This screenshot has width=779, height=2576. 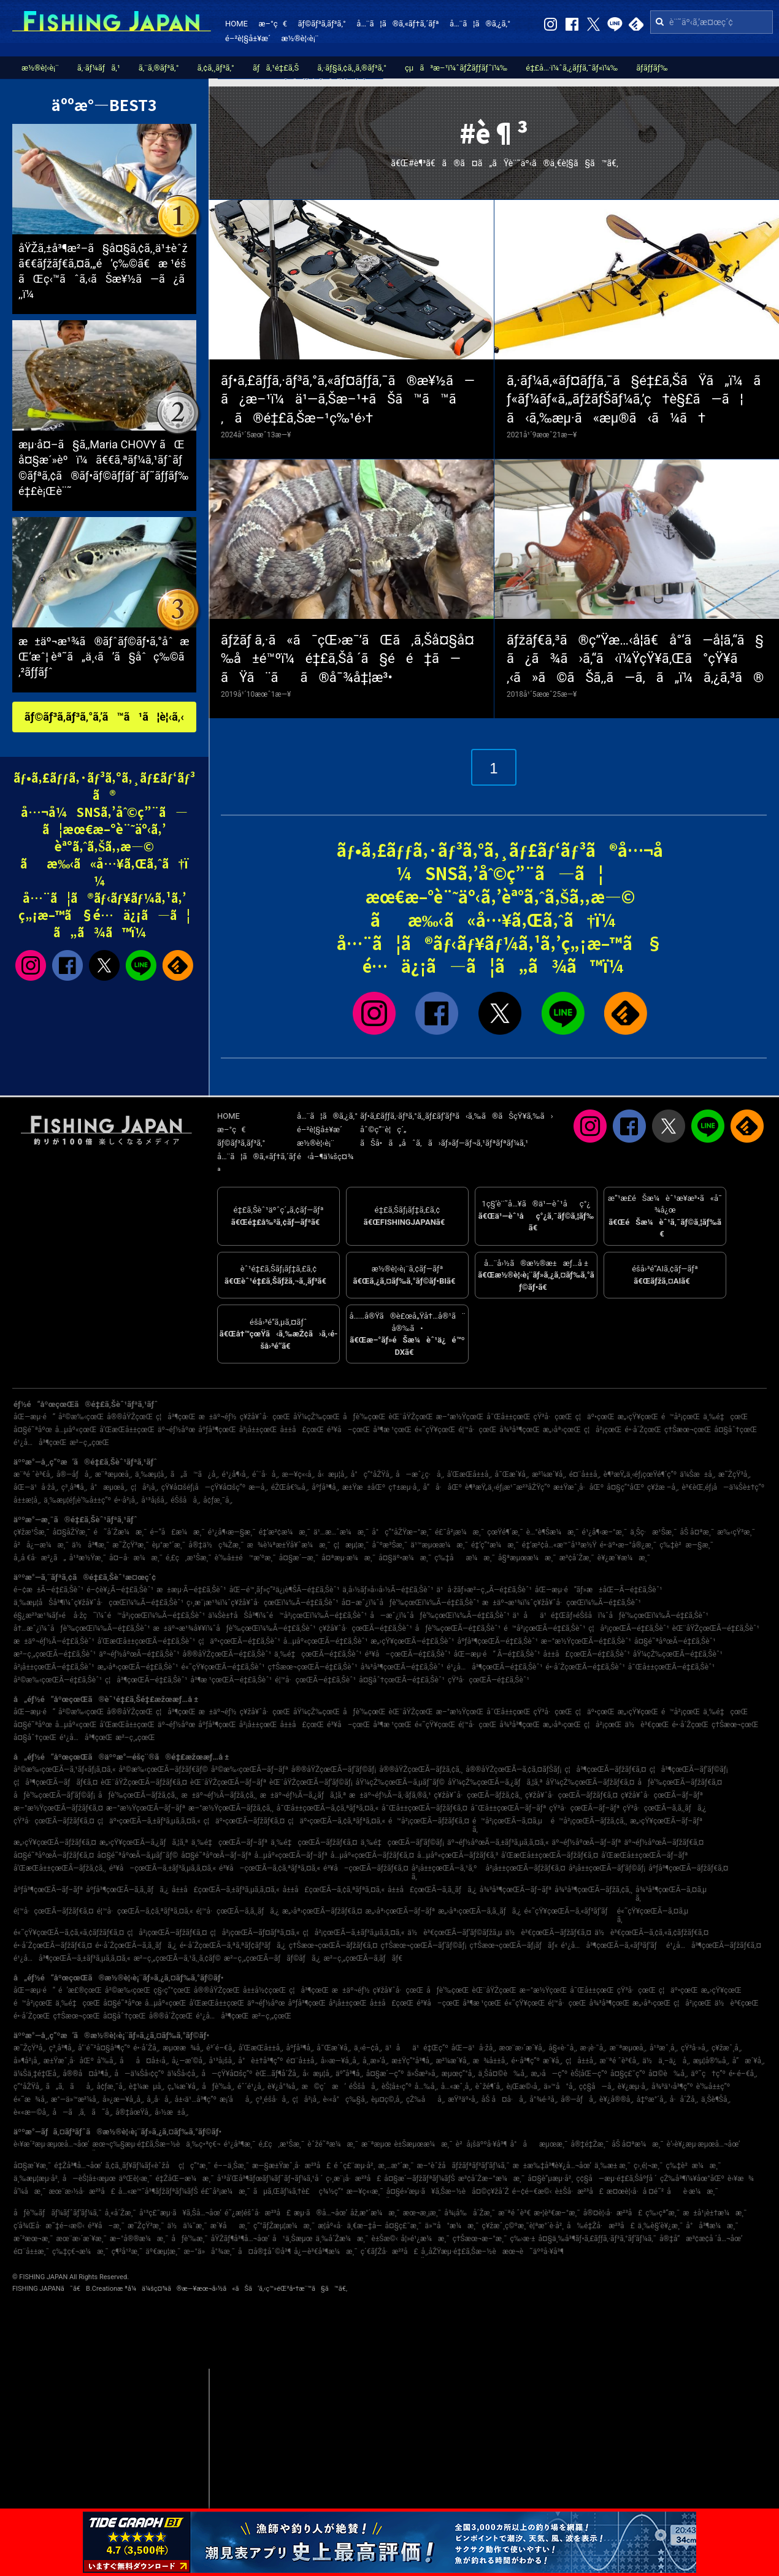 I want to click on å‘‰å¸‚, so click(x=107, y=2061).